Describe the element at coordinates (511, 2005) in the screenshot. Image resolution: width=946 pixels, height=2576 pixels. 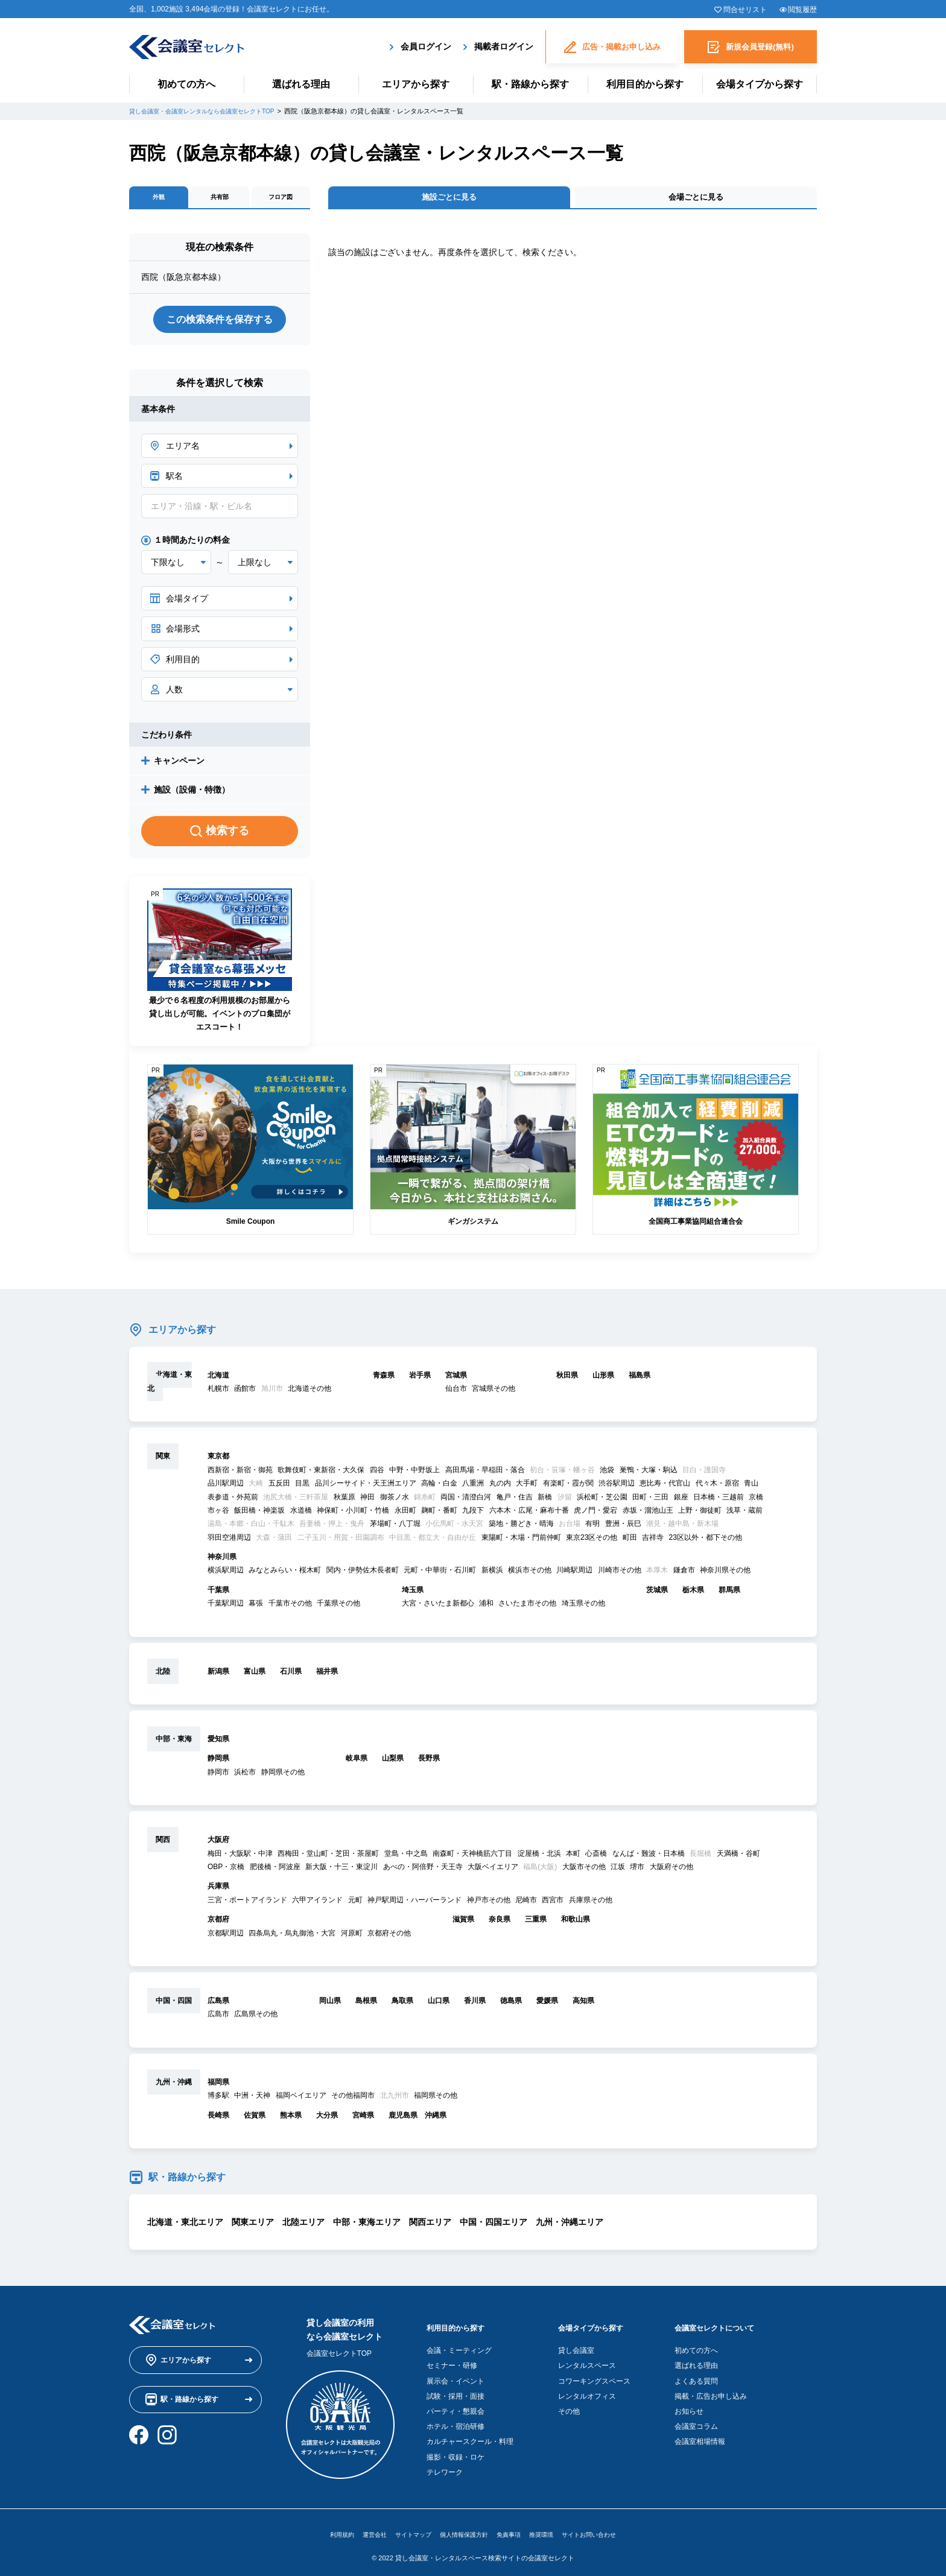
I see `徳島県` at that location.